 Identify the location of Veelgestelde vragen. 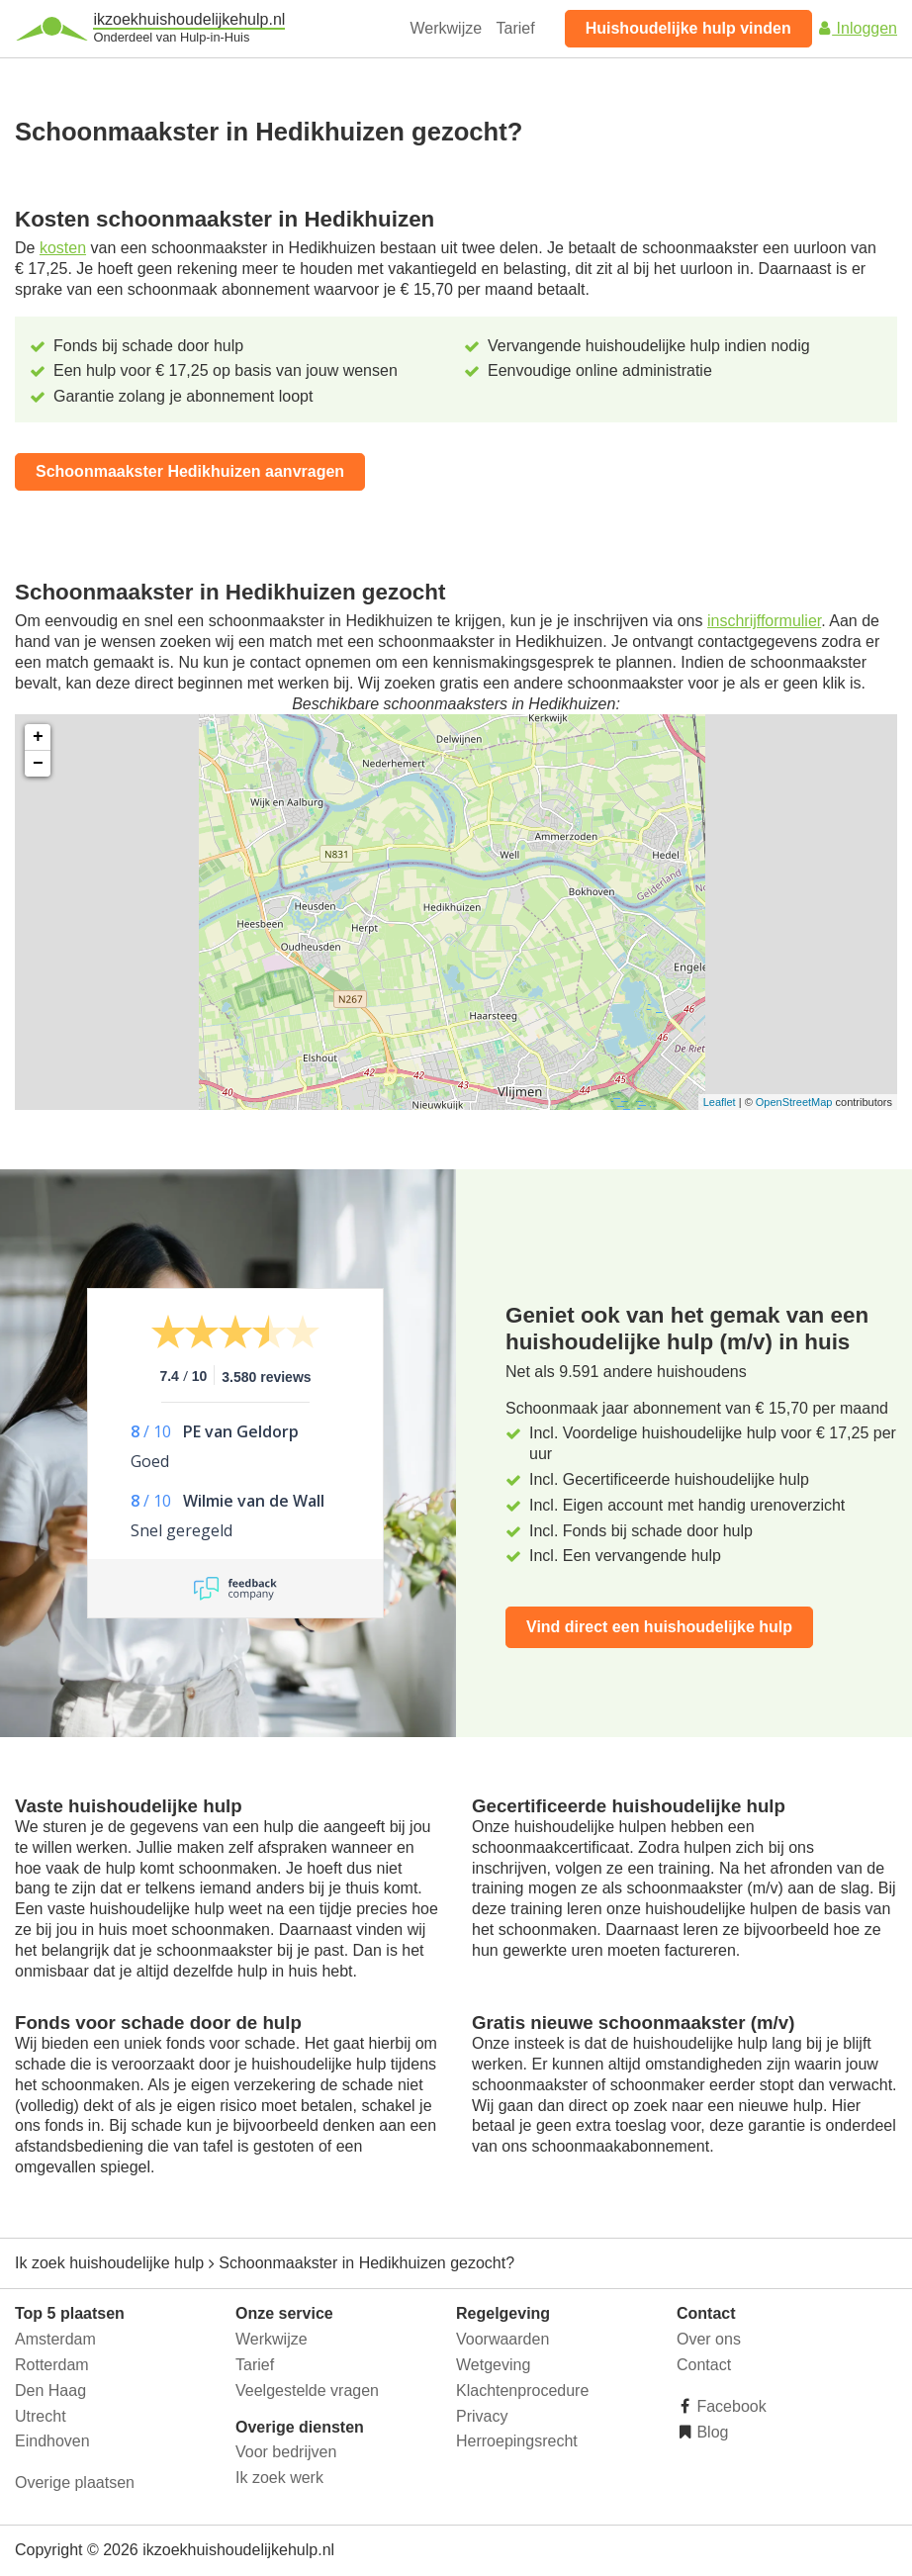
(307, 2390).